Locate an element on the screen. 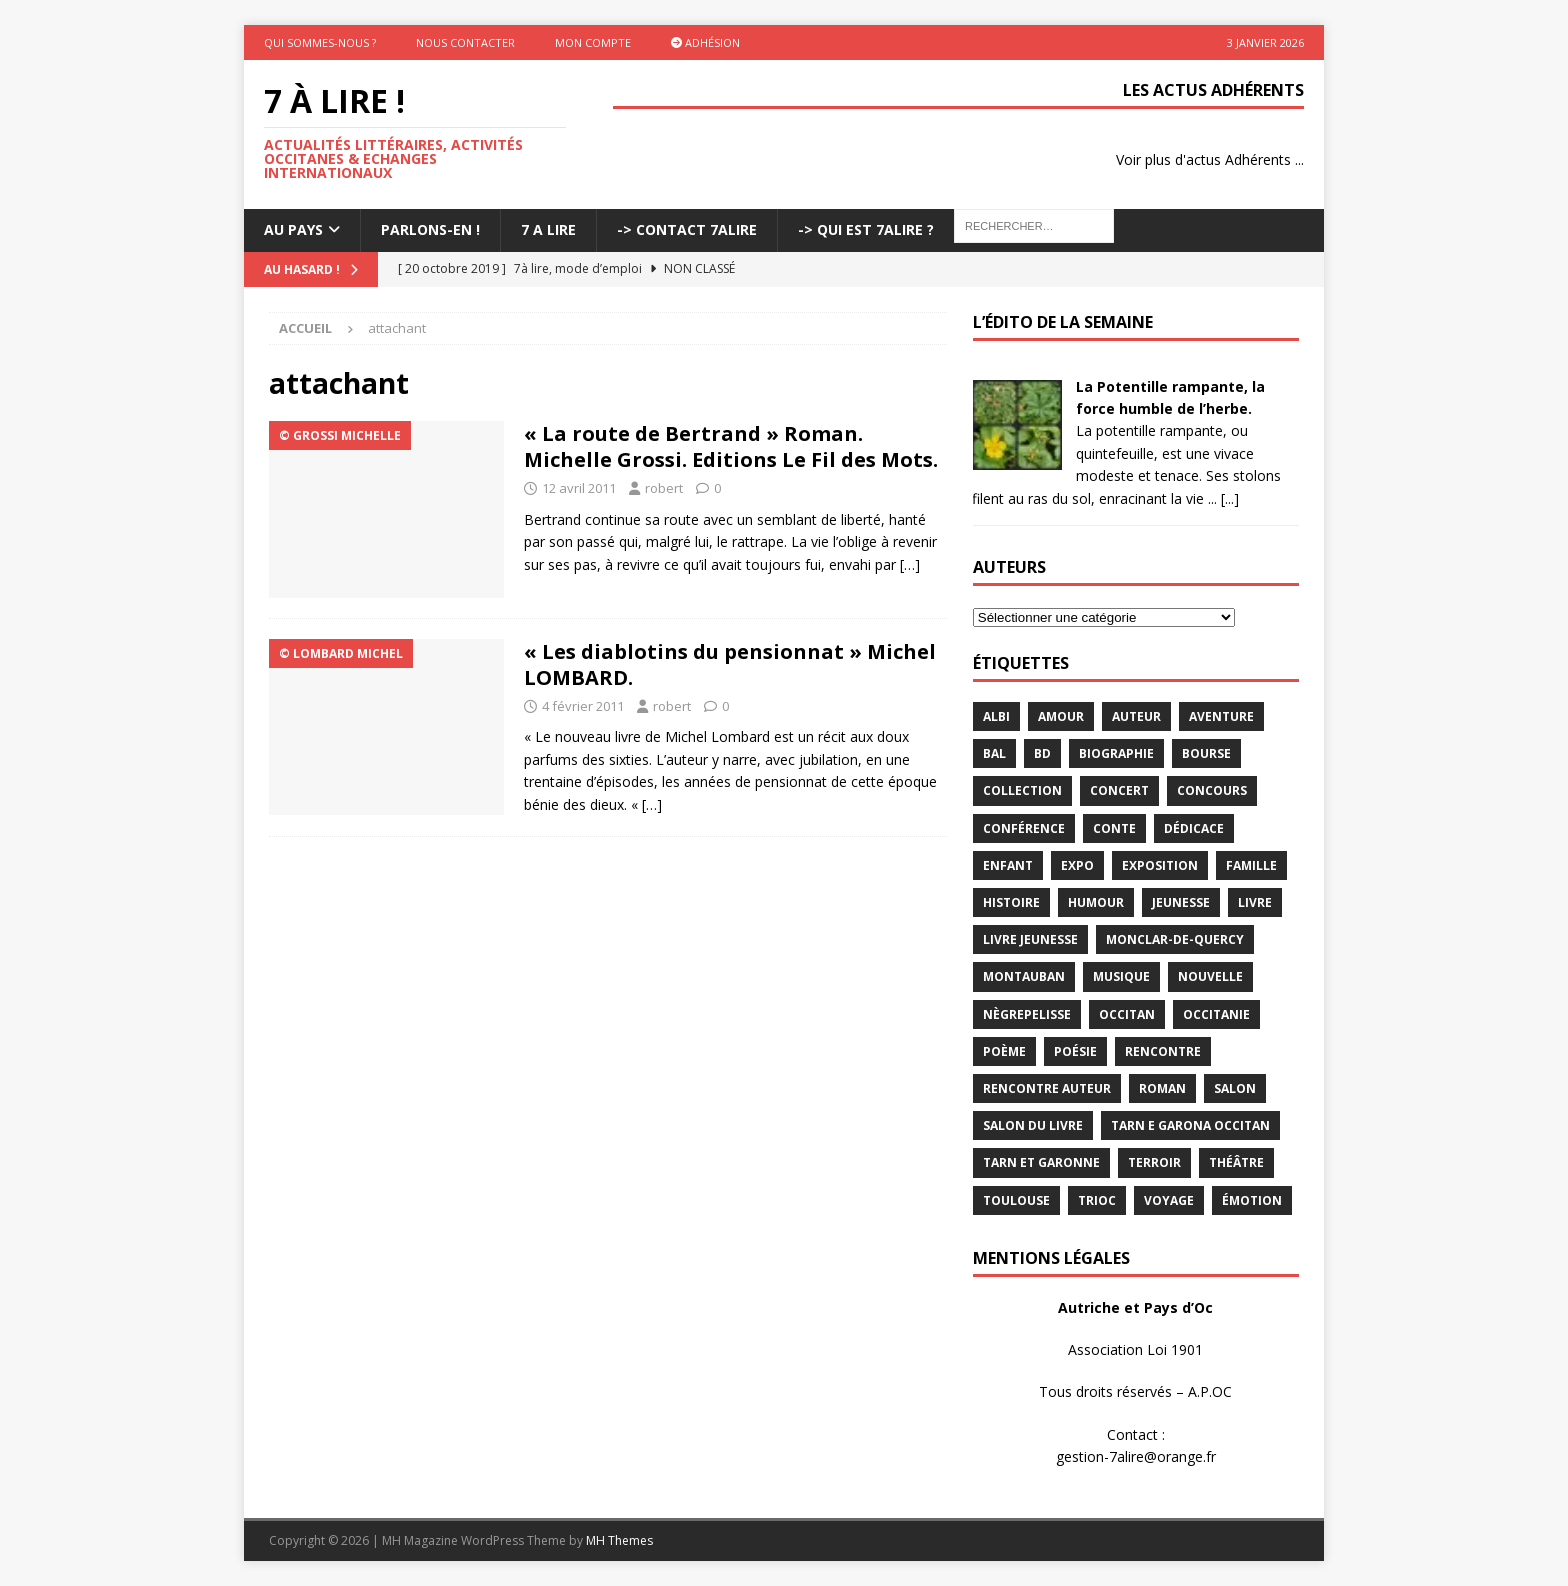  -> Qui est 7Alire ? is located at coordinates (866, 229).